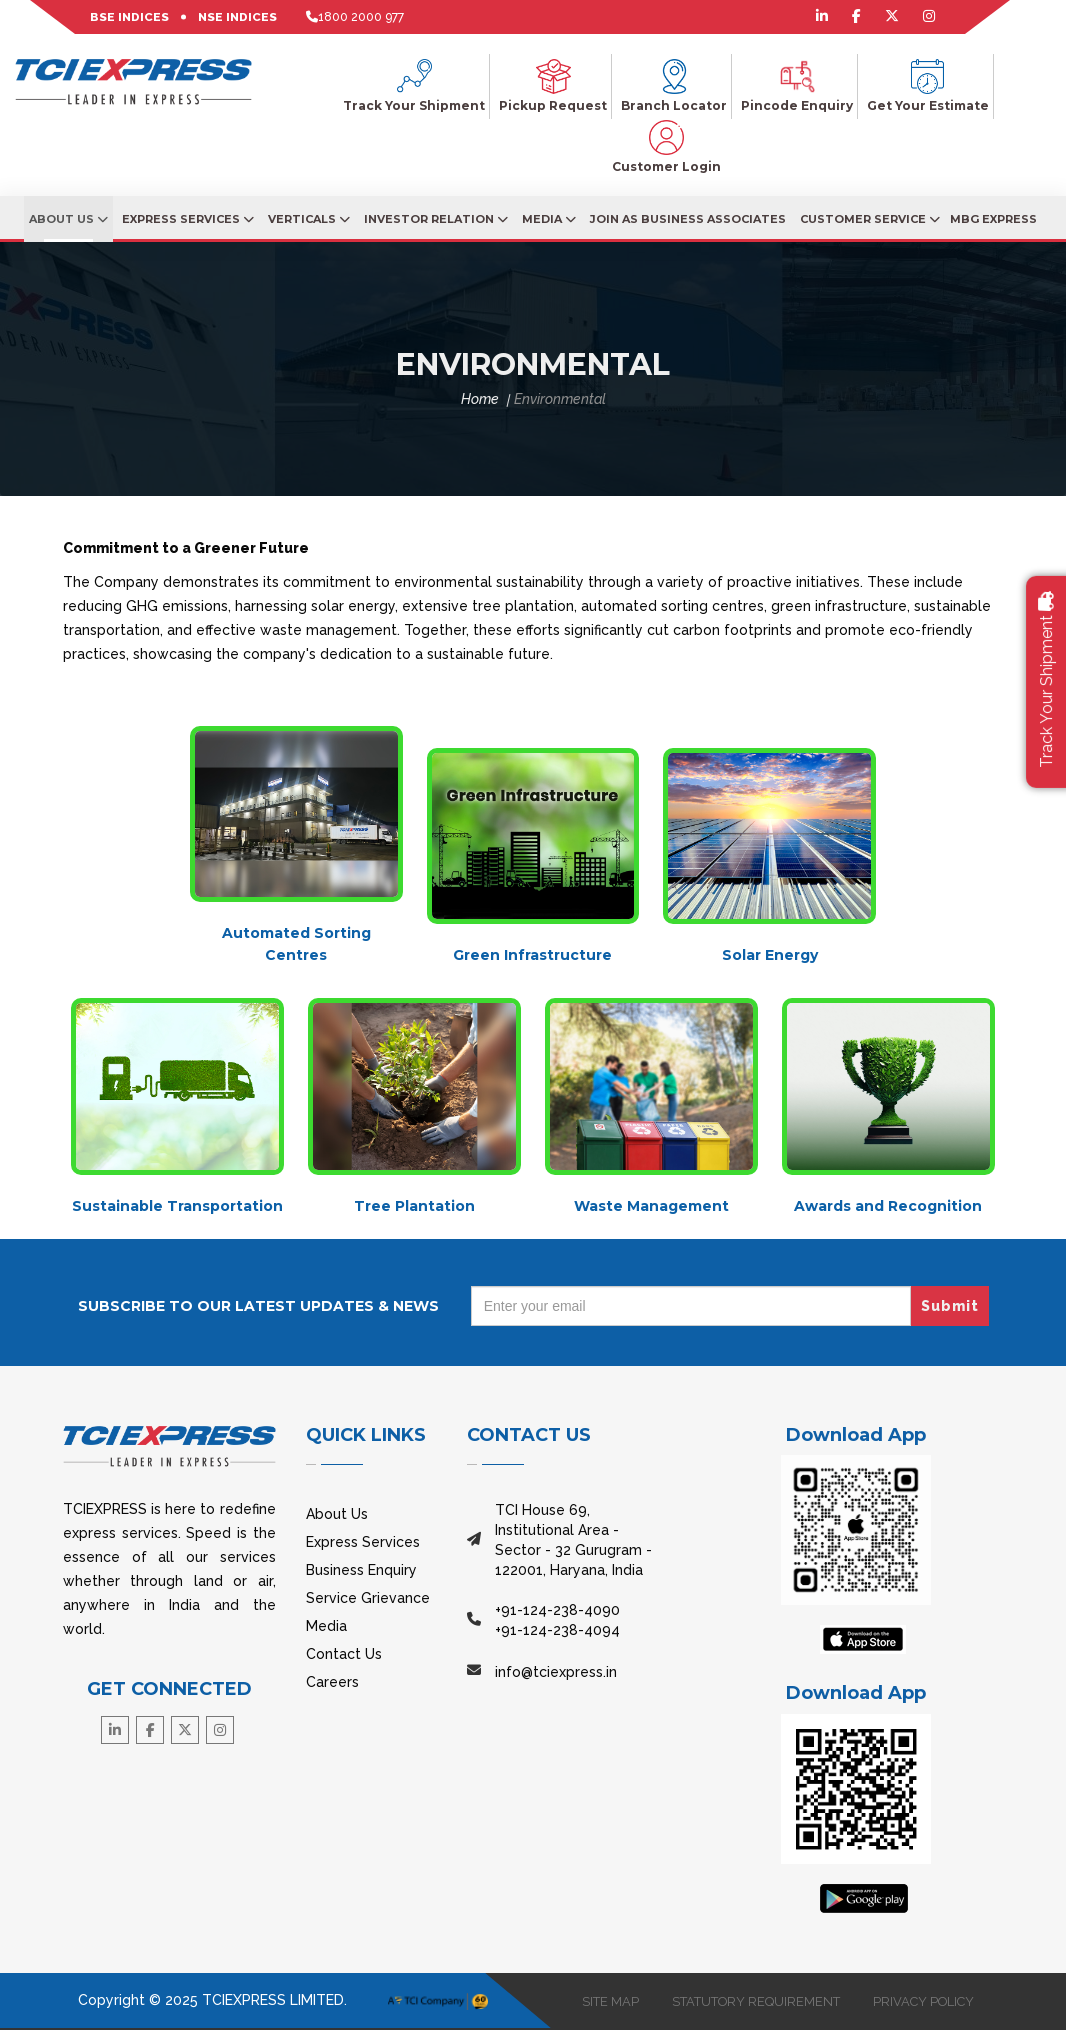 The width and height of the screenshot is (1066, 2030). Describe the element at coordinates (993, 219) in the screenshot. I see `MBG EXPRESS` at that location.